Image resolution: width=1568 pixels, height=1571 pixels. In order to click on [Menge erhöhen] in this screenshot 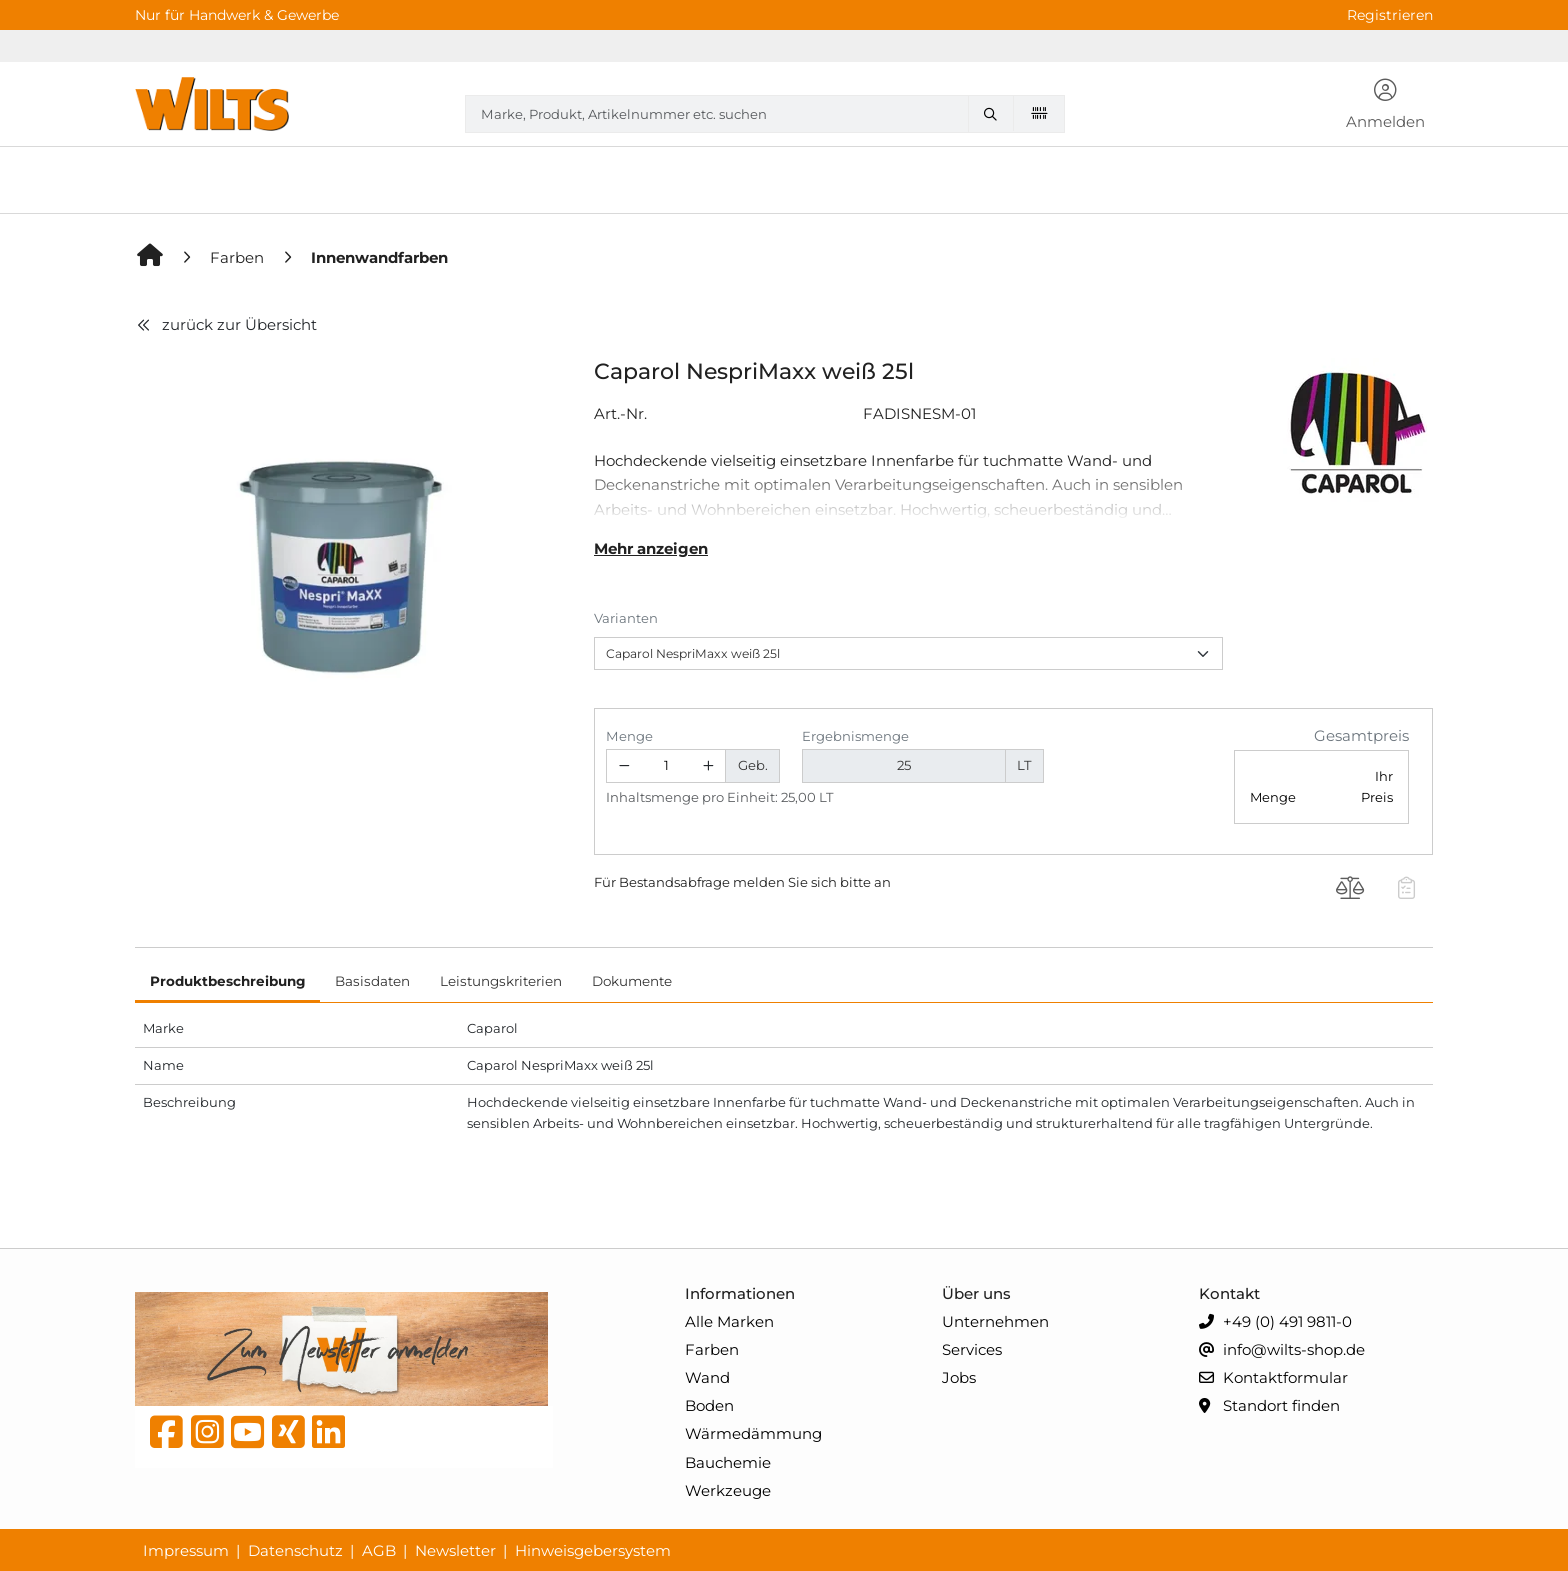, I will do `click(709, 766)`.